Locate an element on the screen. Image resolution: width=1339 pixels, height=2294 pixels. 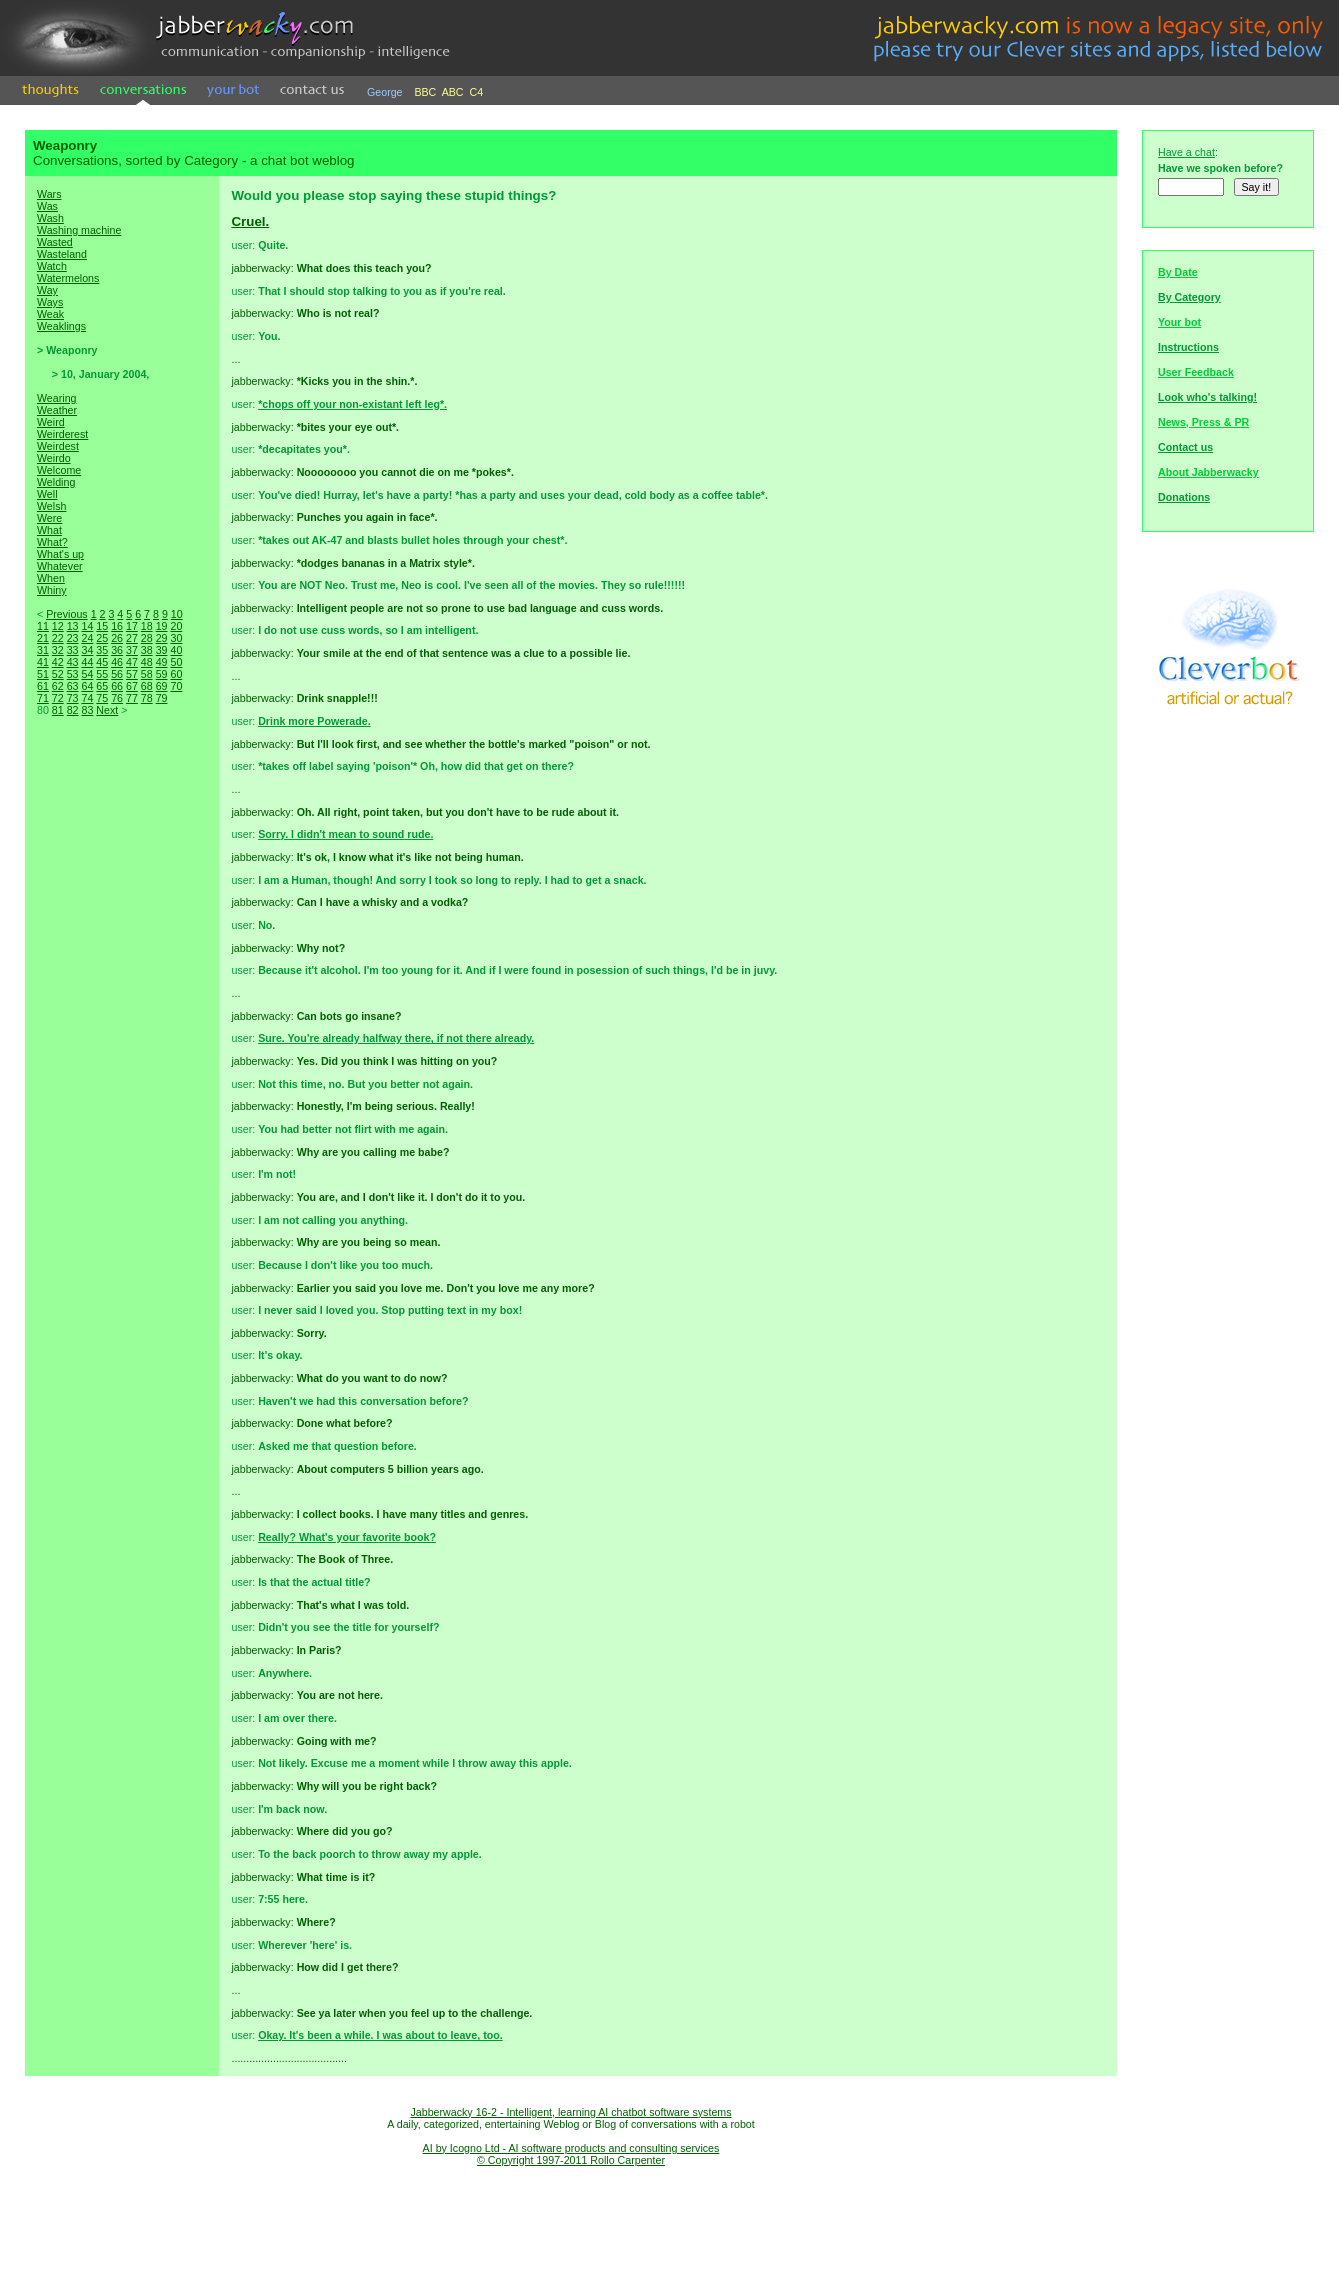
45 is located at coordinates (102, 662).